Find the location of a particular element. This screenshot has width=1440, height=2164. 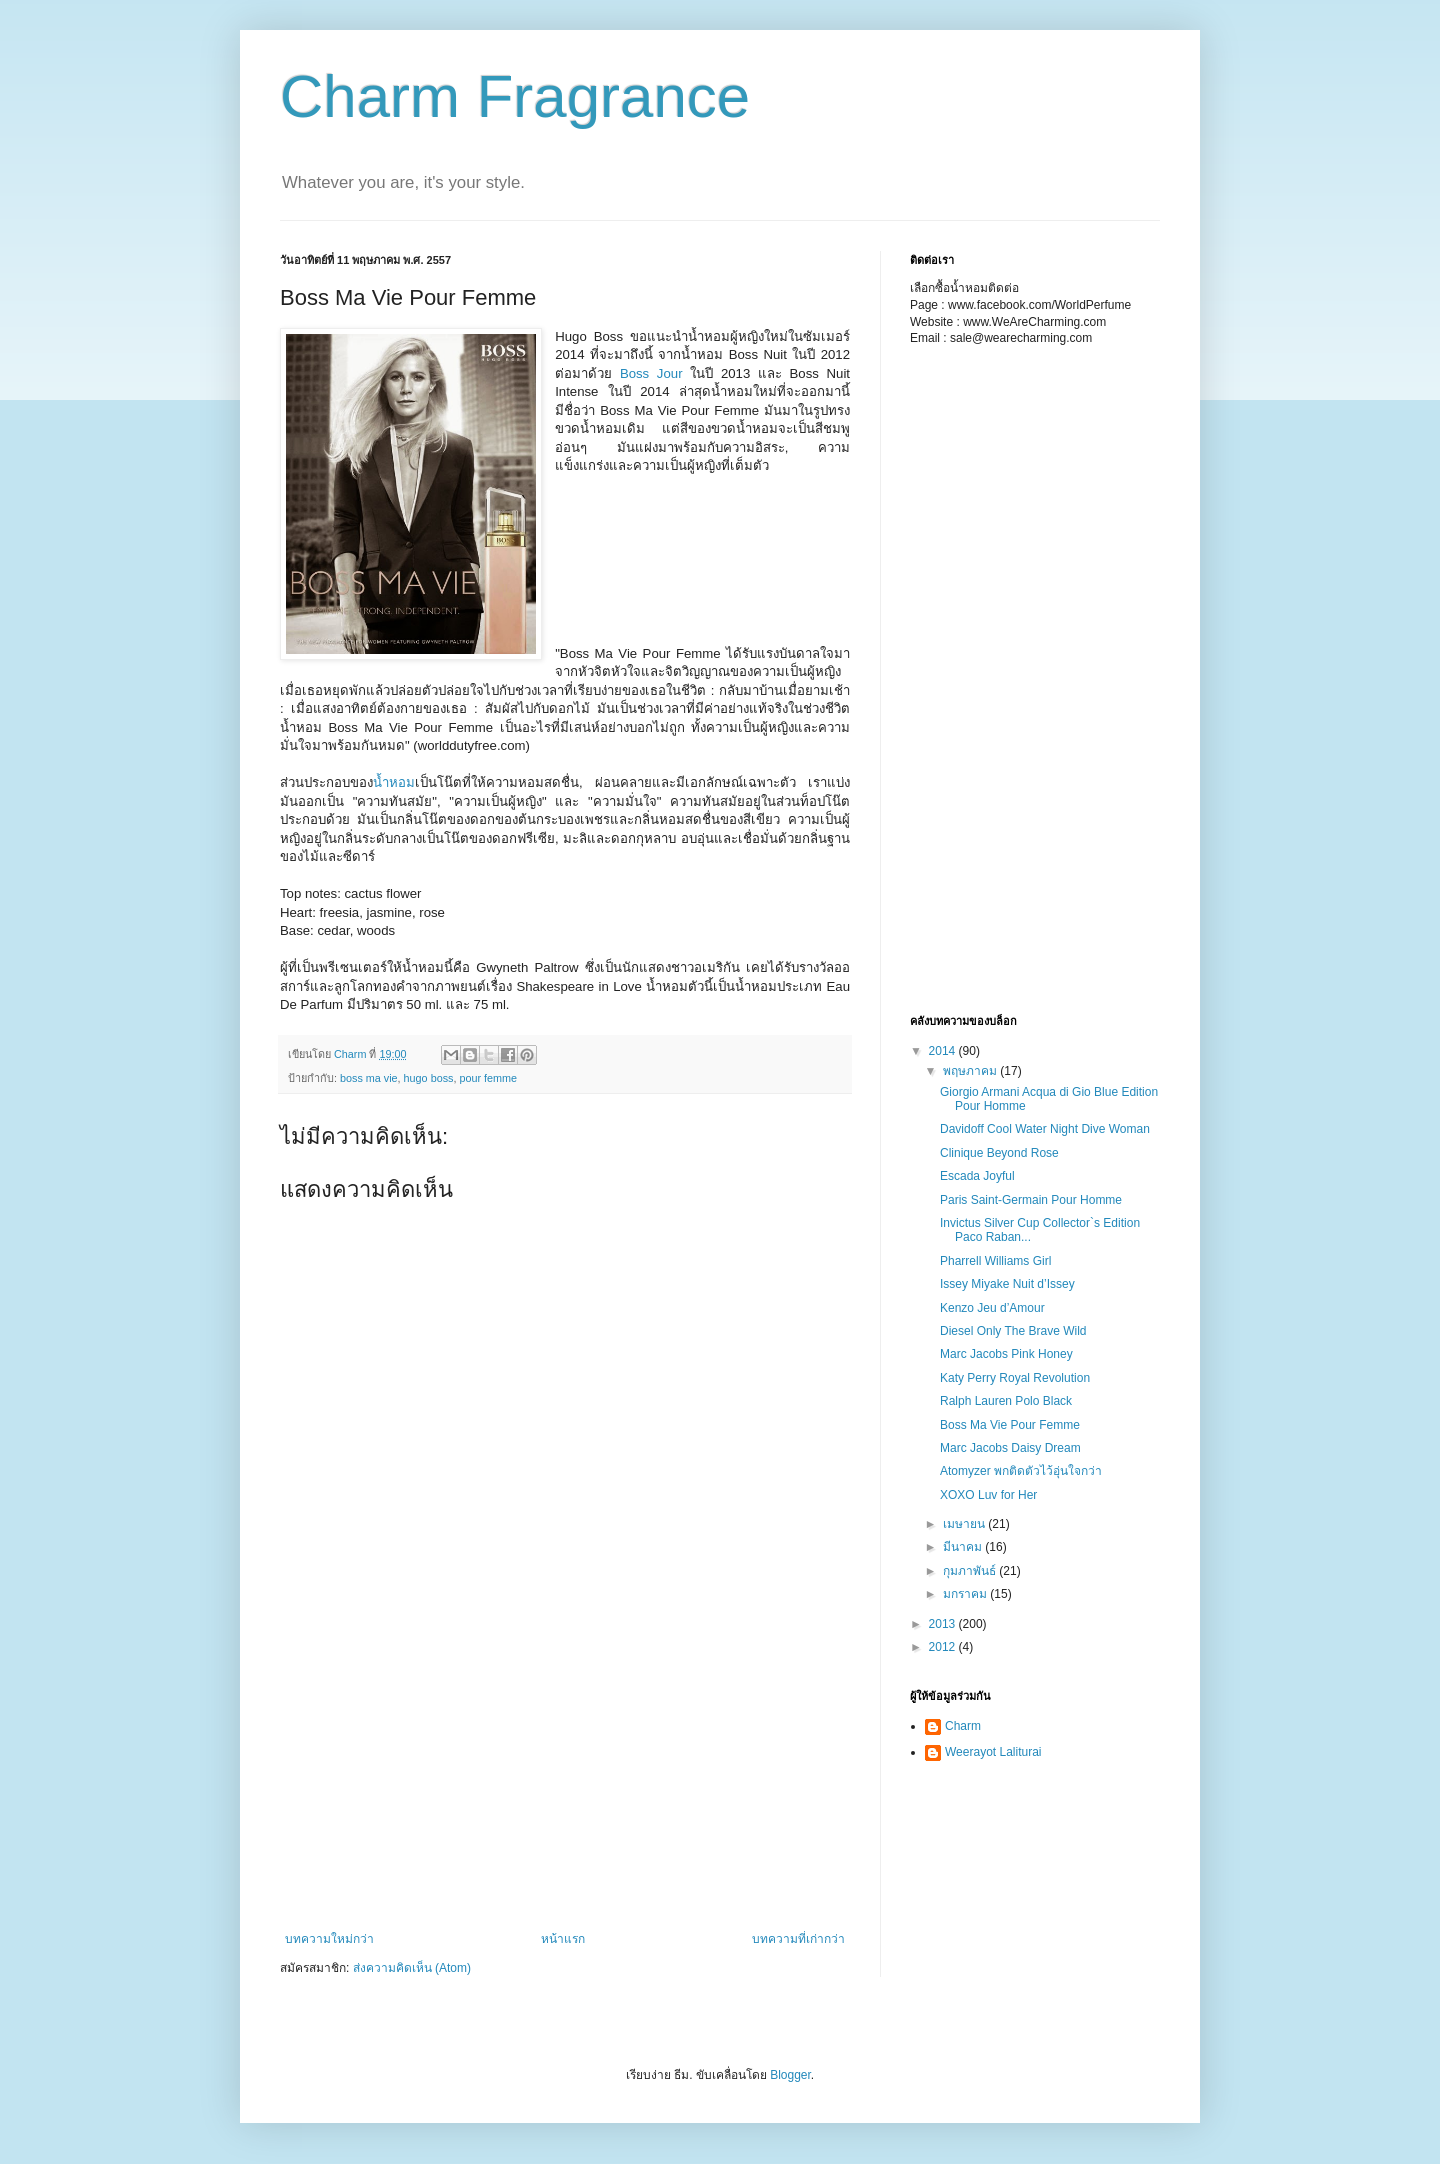

2014 is located at coordinates (944, 1051).